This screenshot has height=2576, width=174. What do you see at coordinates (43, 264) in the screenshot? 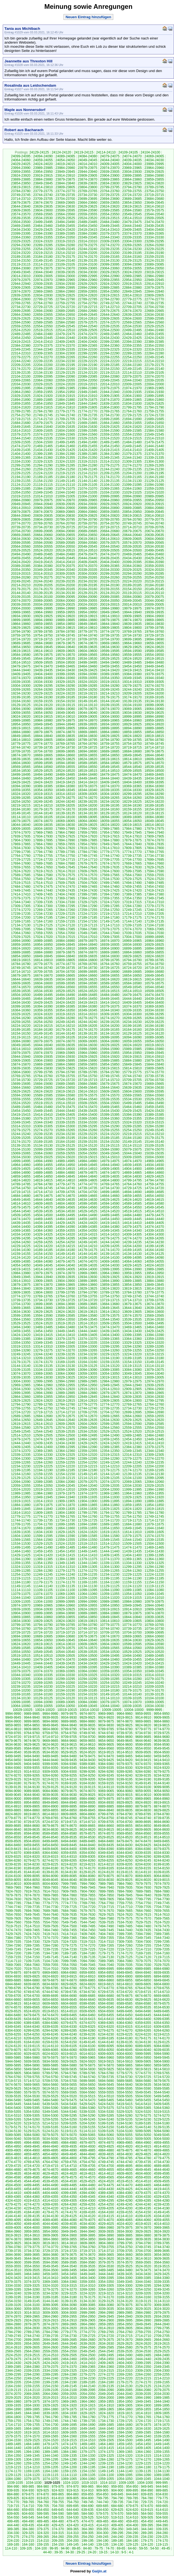
I see `23114-23110` at bounding box center [43, 264].